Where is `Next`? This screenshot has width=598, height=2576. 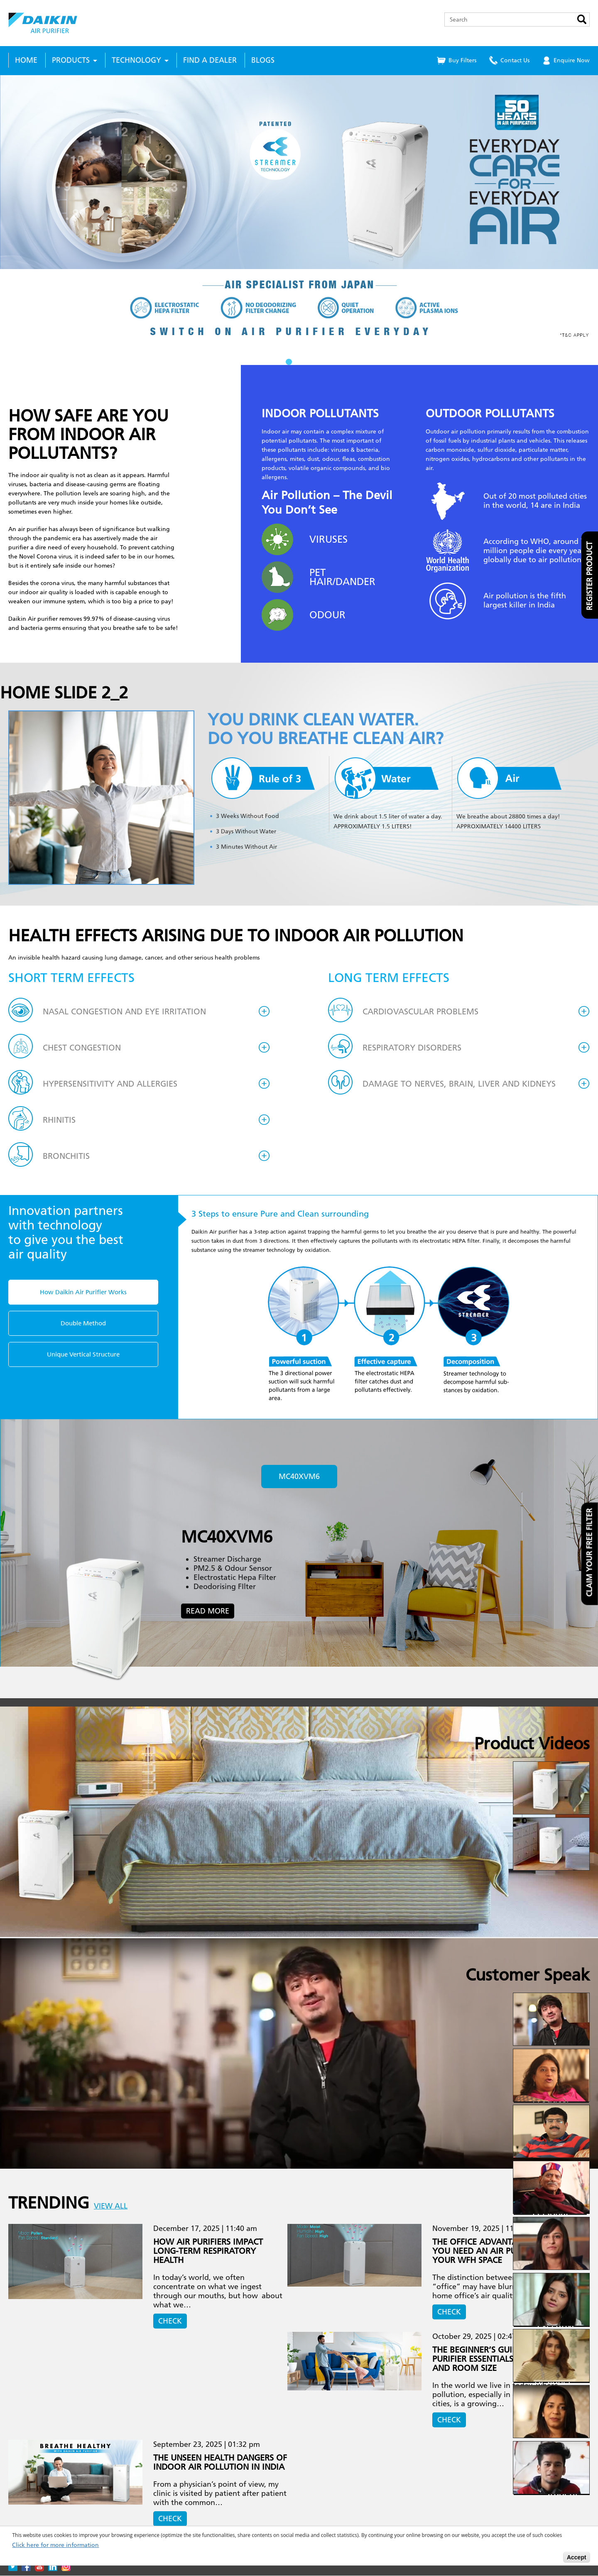
Next is located at coordinates (587, 220).